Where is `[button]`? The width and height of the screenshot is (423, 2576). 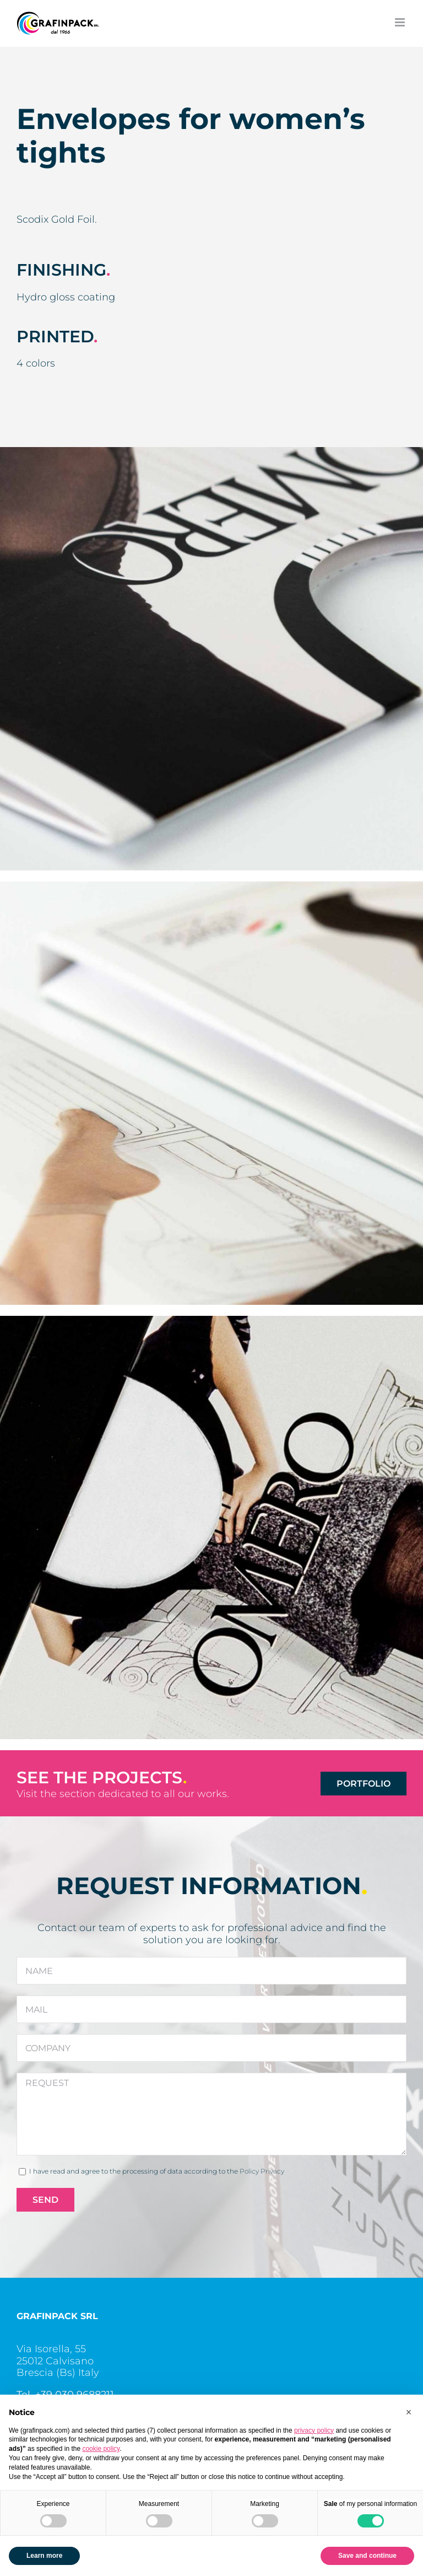 [button] is located at coordinates (408, 2412).